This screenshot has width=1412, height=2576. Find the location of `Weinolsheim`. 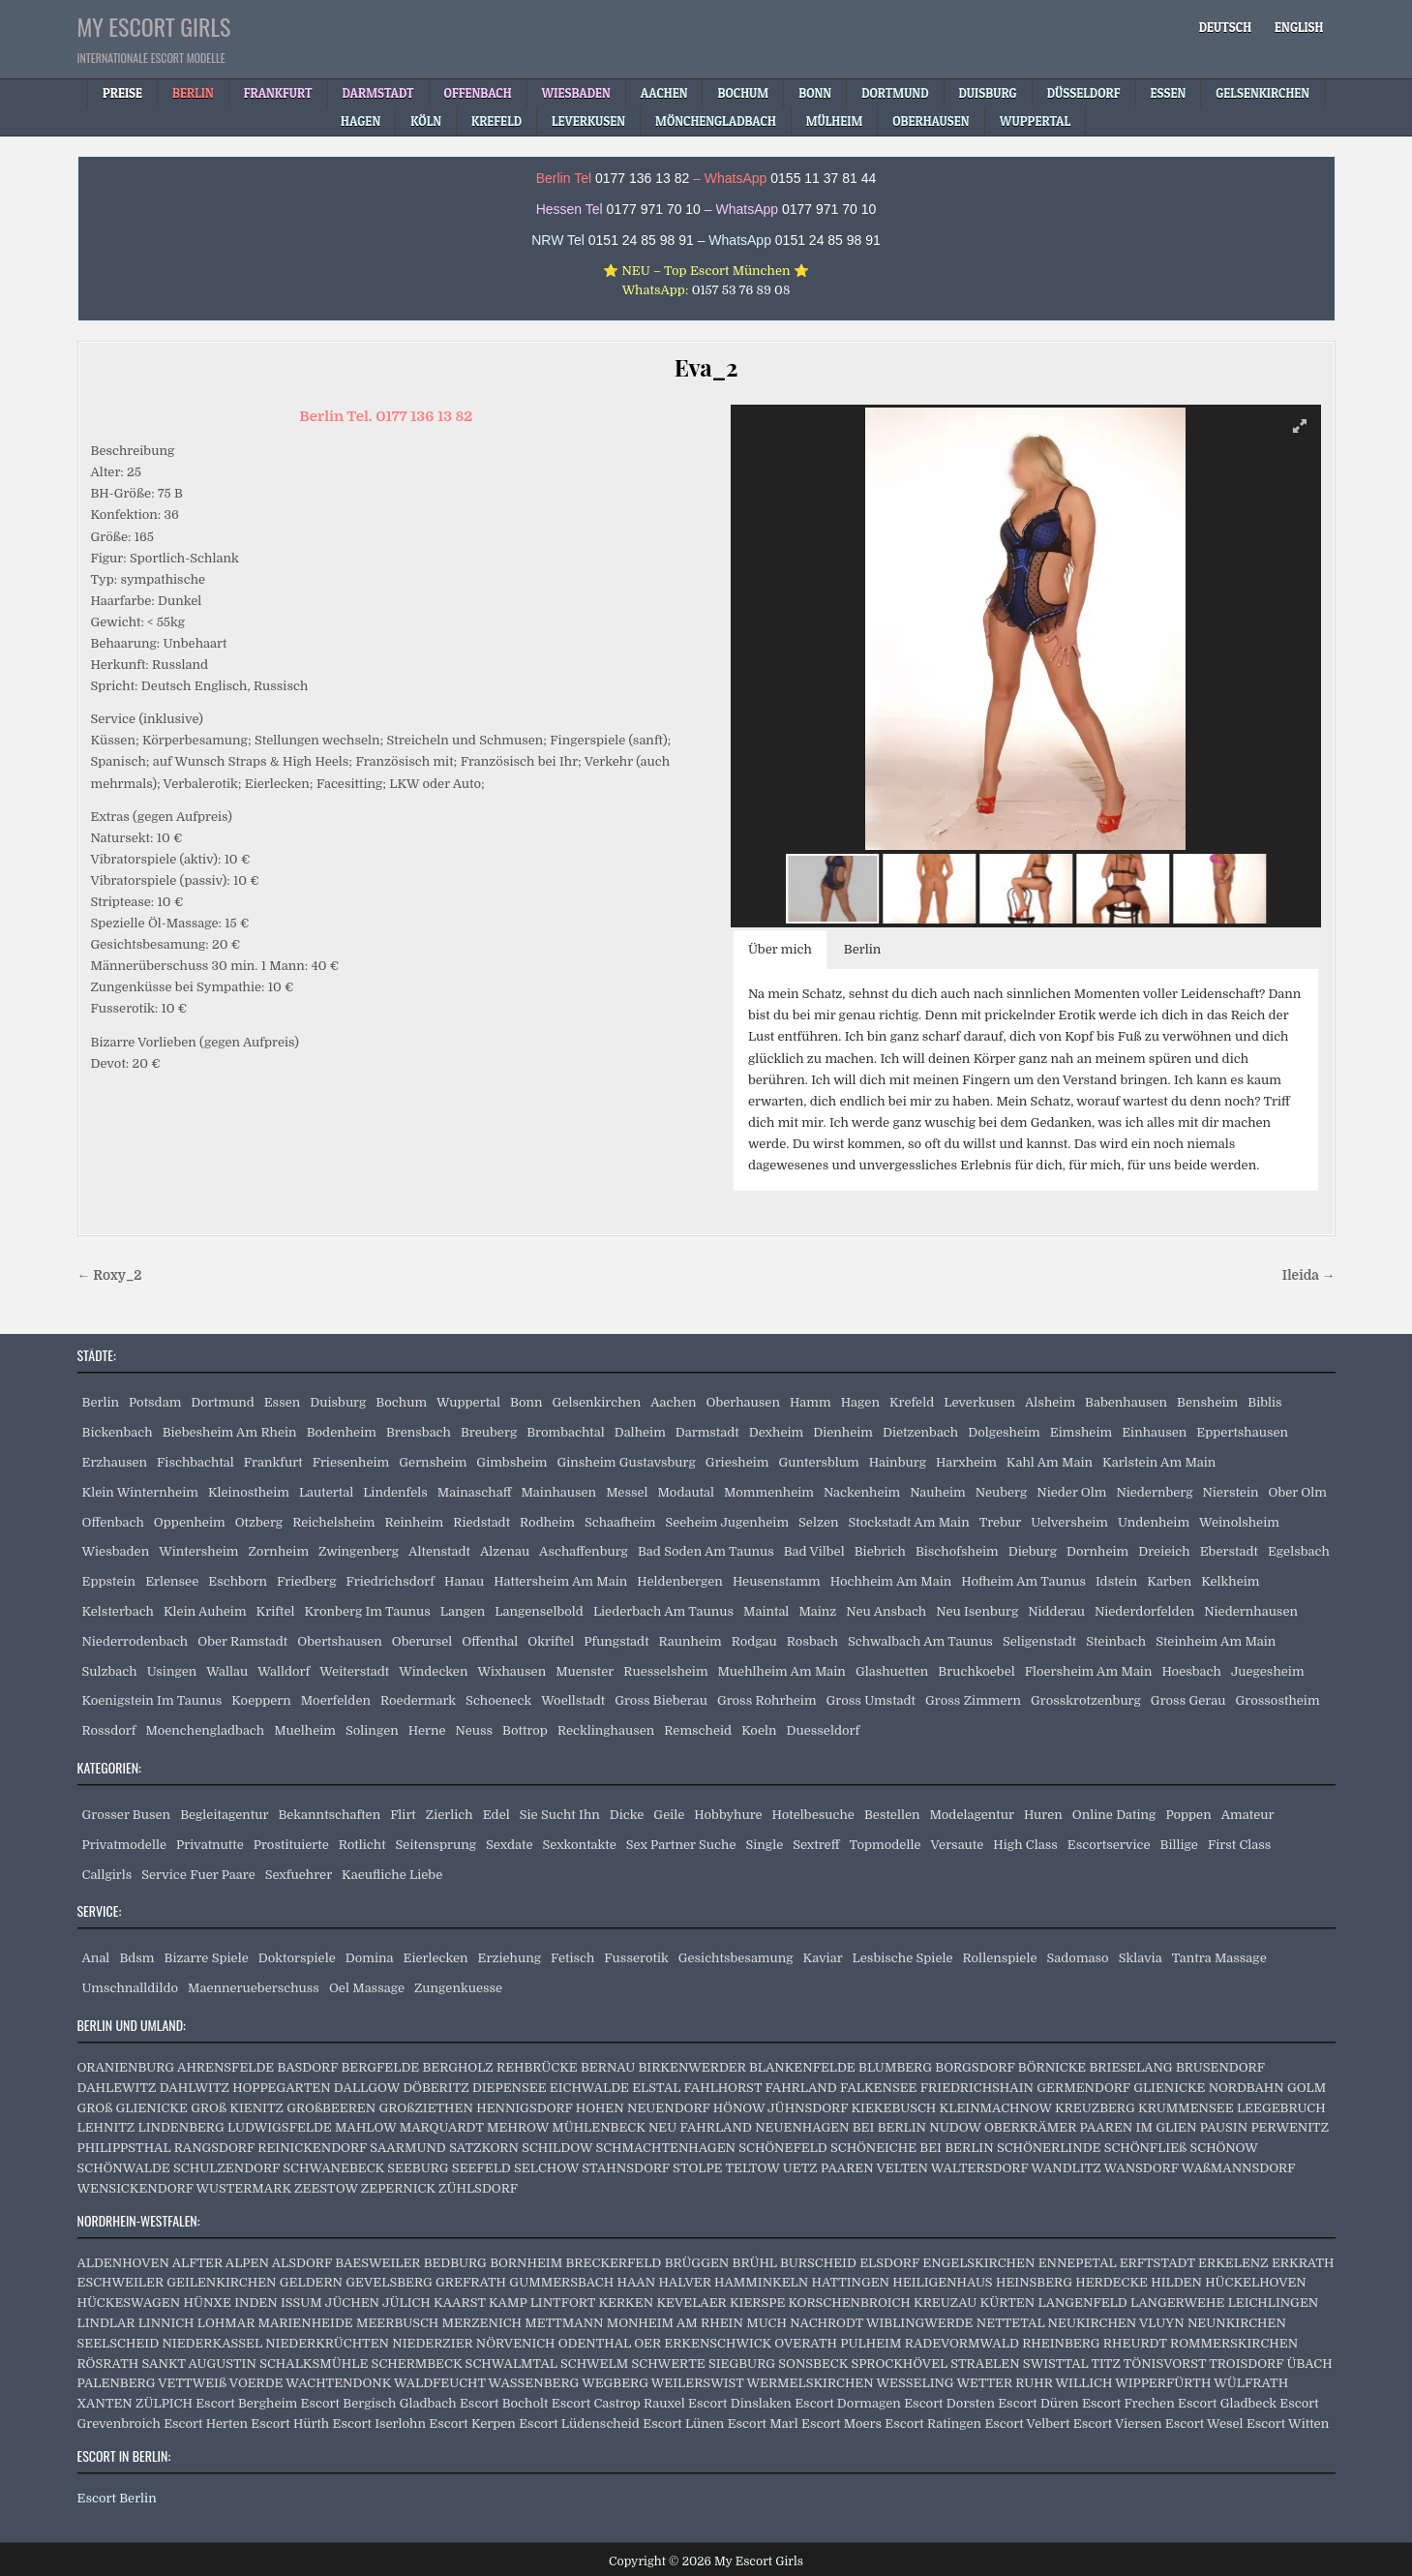

Weinolsheim is located at coordinates (1239, 1522).